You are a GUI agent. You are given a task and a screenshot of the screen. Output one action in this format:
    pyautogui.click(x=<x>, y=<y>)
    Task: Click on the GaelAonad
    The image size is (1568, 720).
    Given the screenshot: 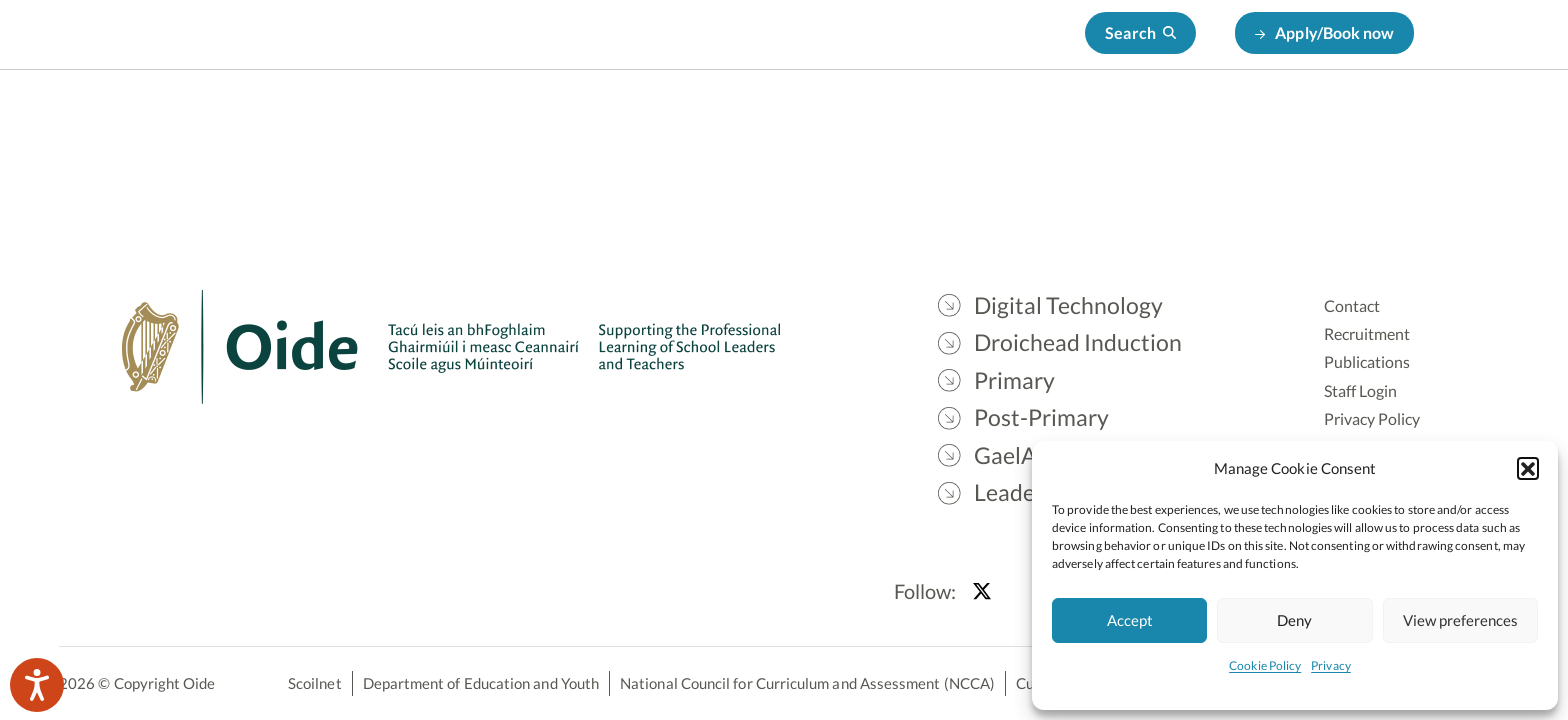 What is the action you would take?
    pyautogui.click(x=1141, y=120)
    